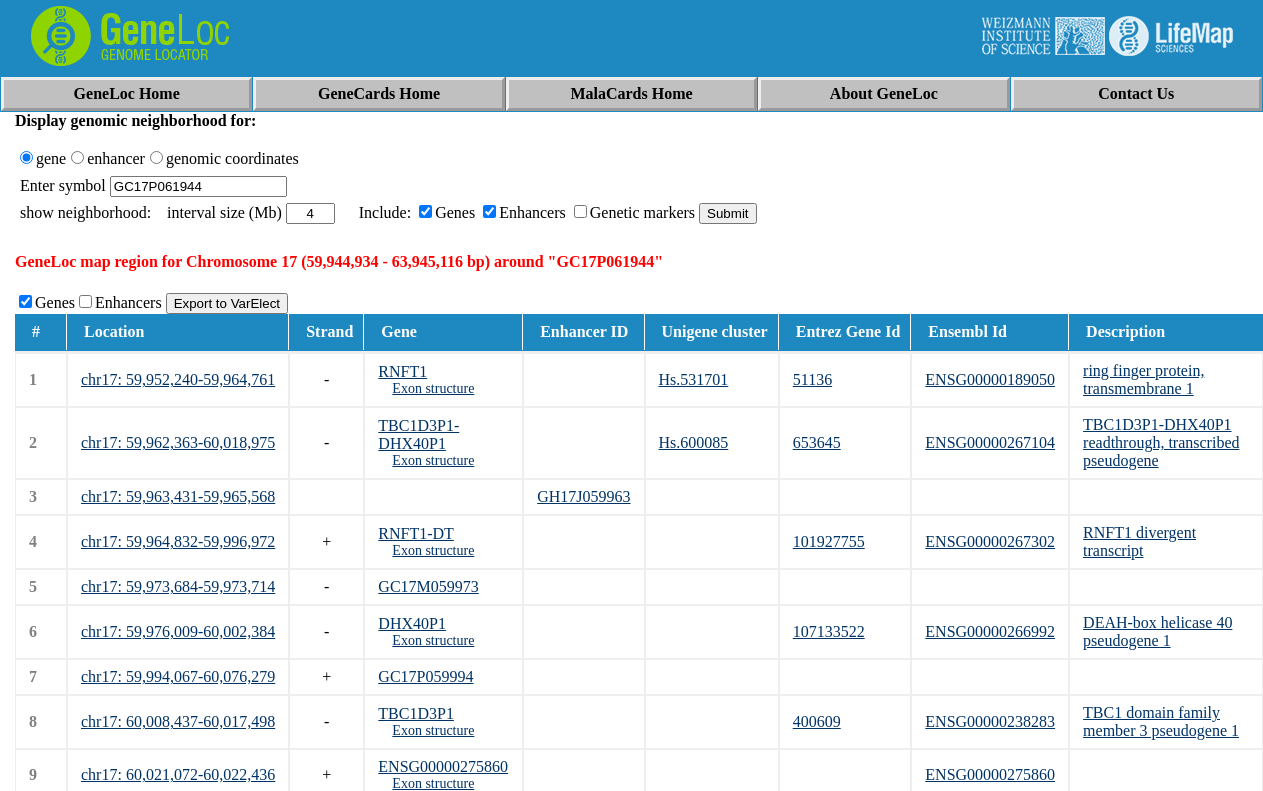 This screenshot has width=1263, height=791. Describe the element at coordinates (178, 676) in the screenshot. I see `chr17: 59,994,067-60,076,279` at that location.